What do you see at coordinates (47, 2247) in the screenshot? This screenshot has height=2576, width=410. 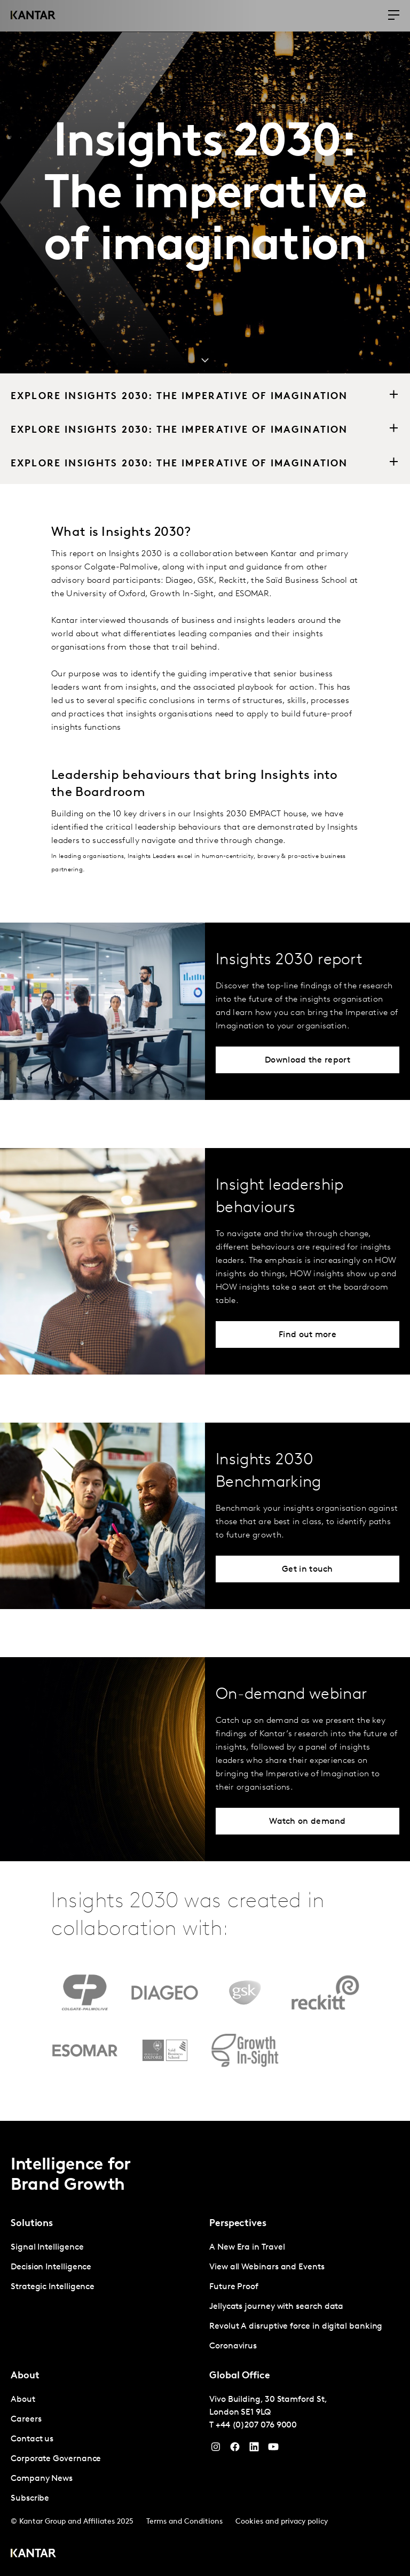 I see `Signal Intelligence` at bounding box center [47, 2247].